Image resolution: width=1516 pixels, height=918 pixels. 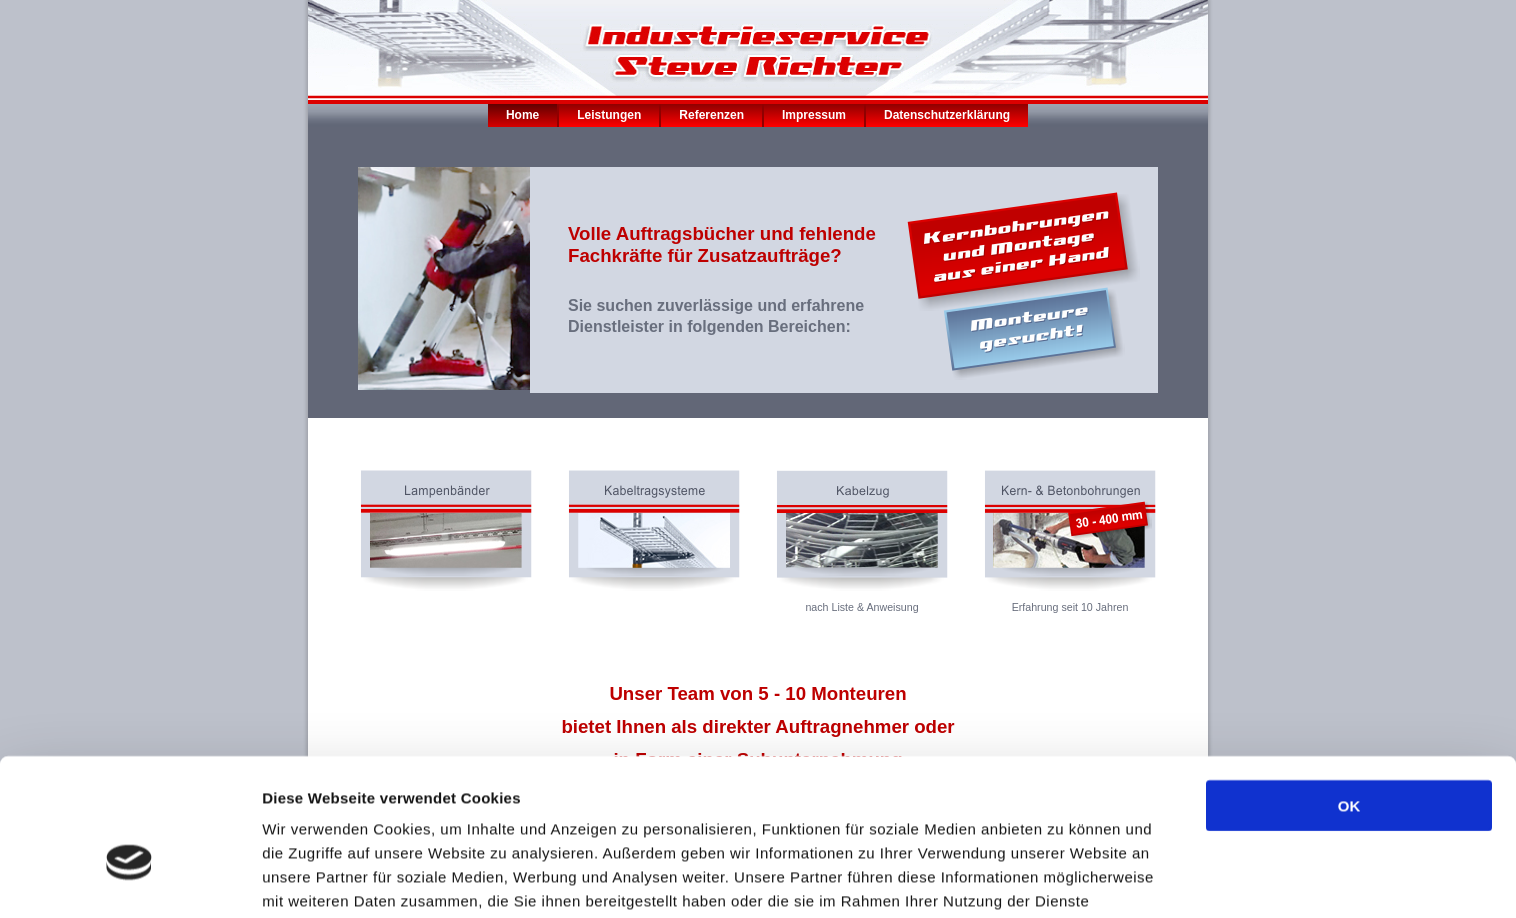 What do you see at coordinates (609, 115) in the screenshot?
I see `Leistungen` at bounding box center [609, 115].